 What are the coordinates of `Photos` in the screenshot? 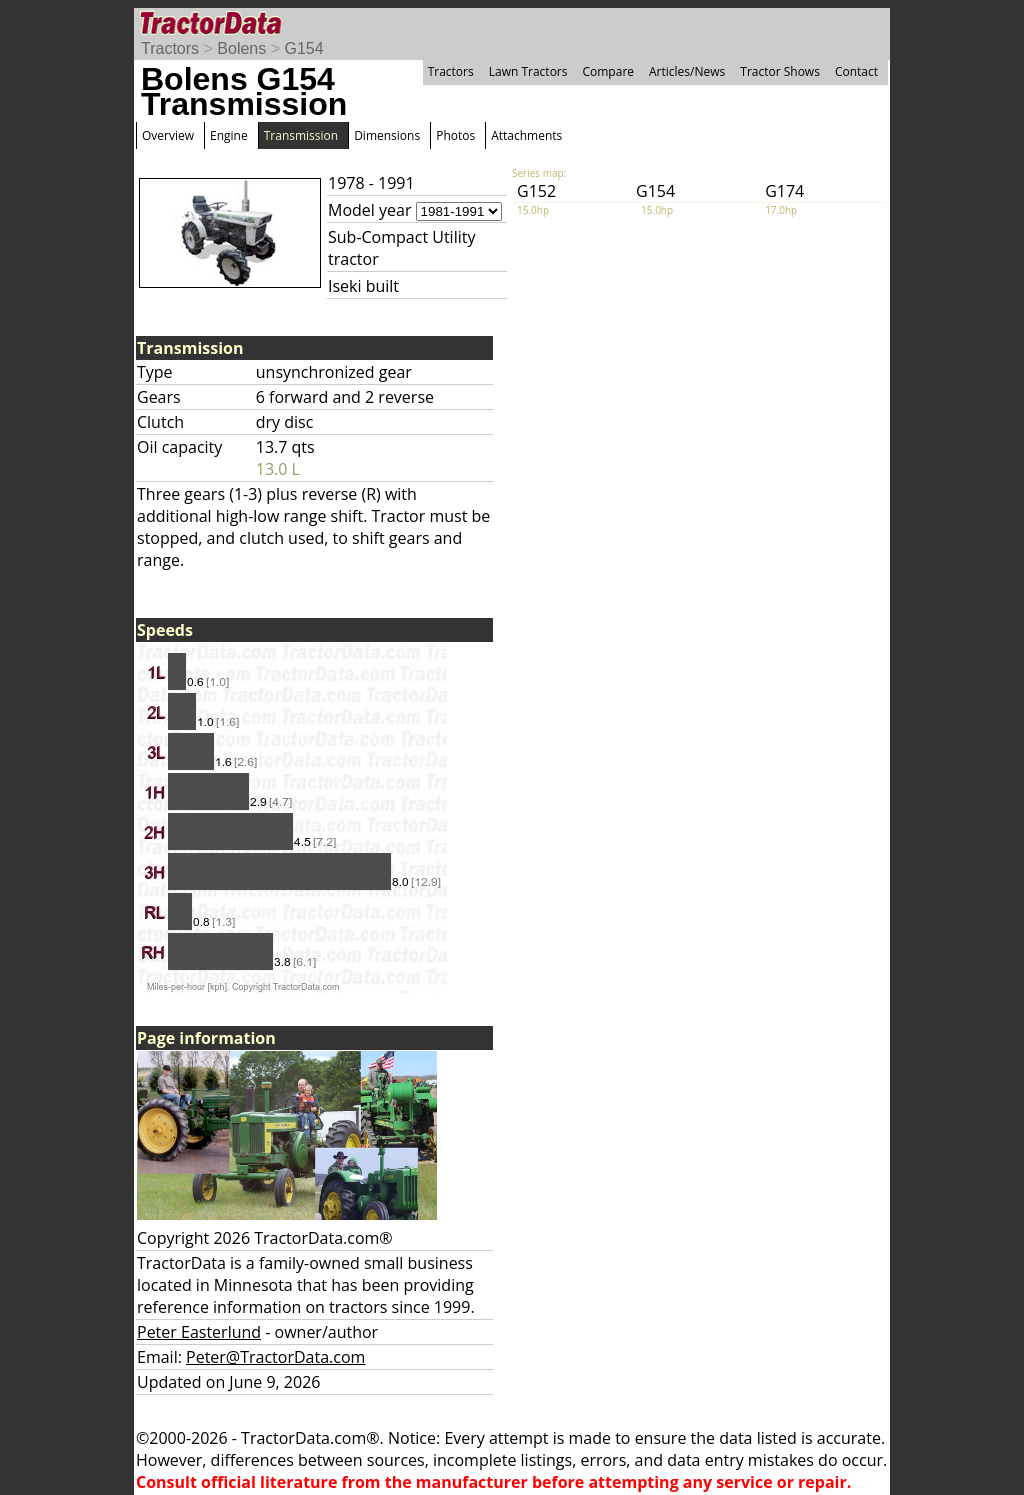 It's located at (455, 135).